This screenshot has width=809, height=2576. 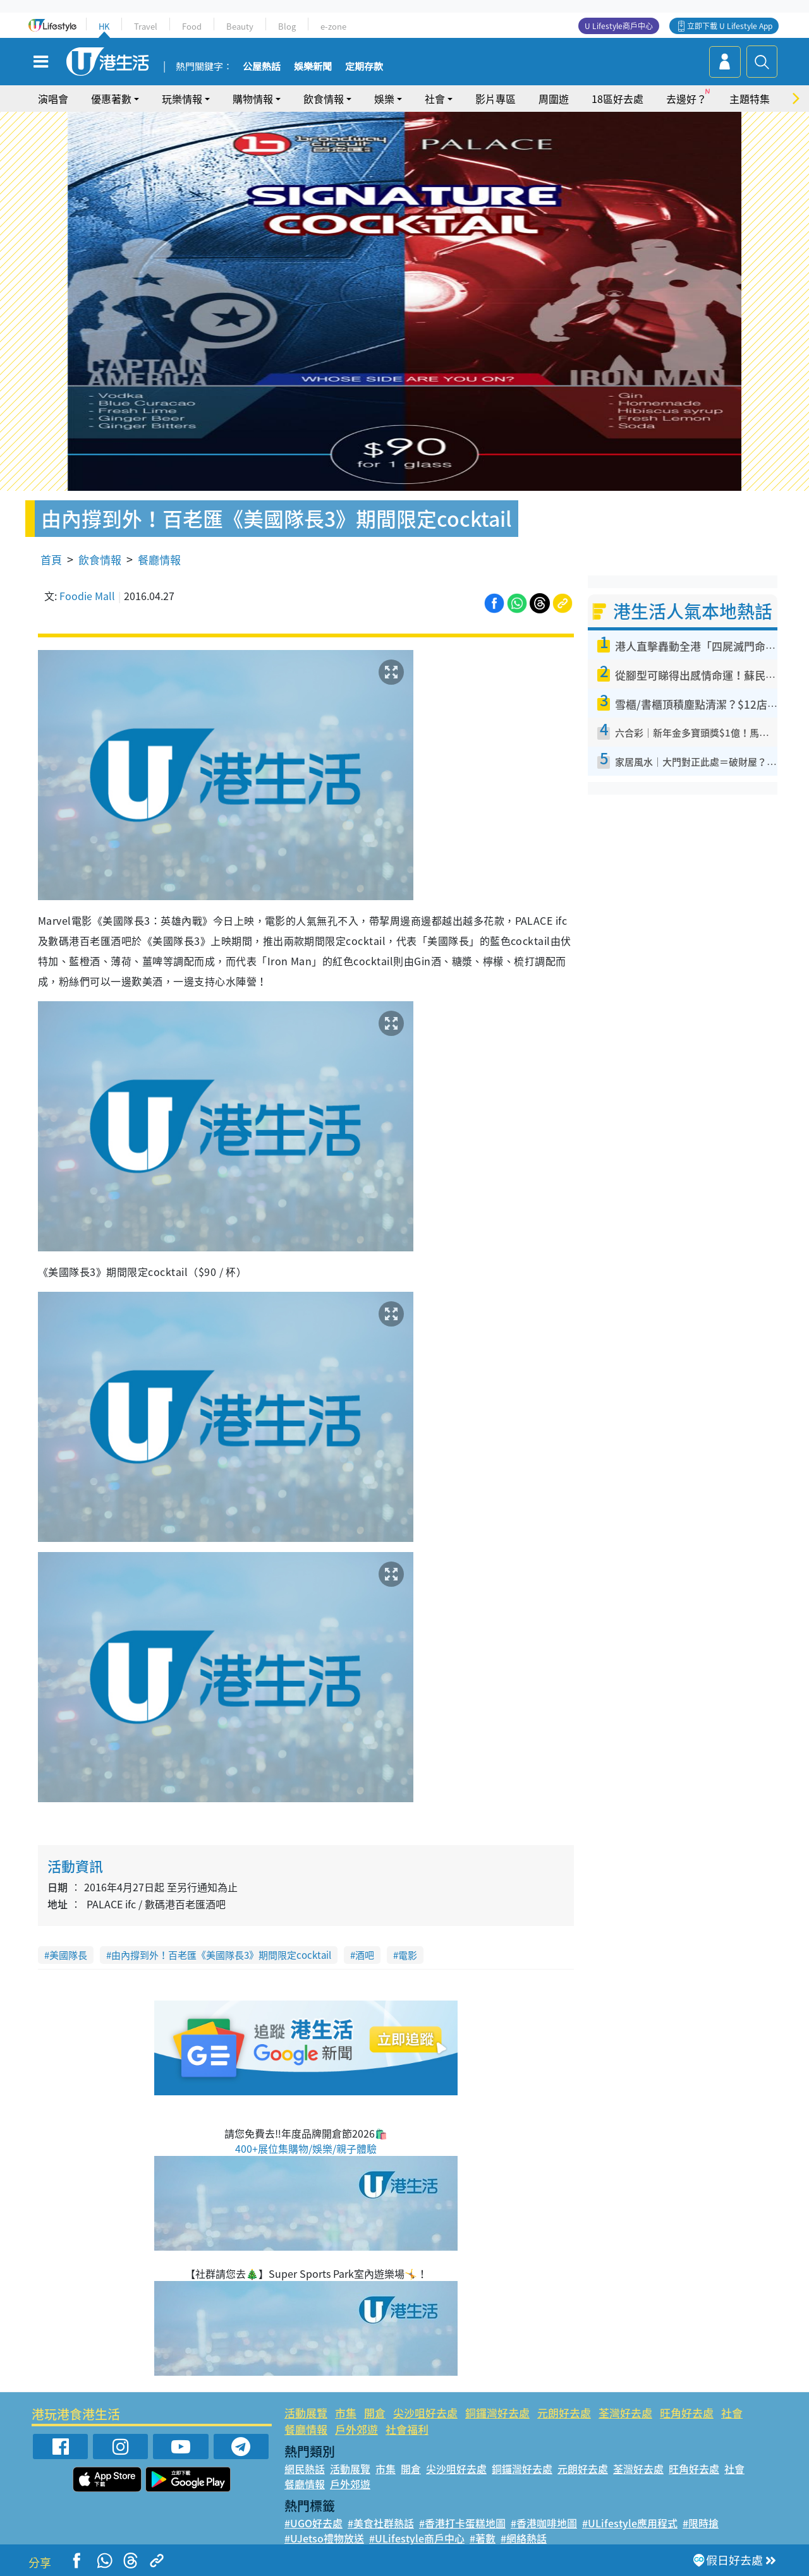 What do you see at coordinates (333, 26) in the screenshot?
I see `e-zone` at bounding box center [333, 26].